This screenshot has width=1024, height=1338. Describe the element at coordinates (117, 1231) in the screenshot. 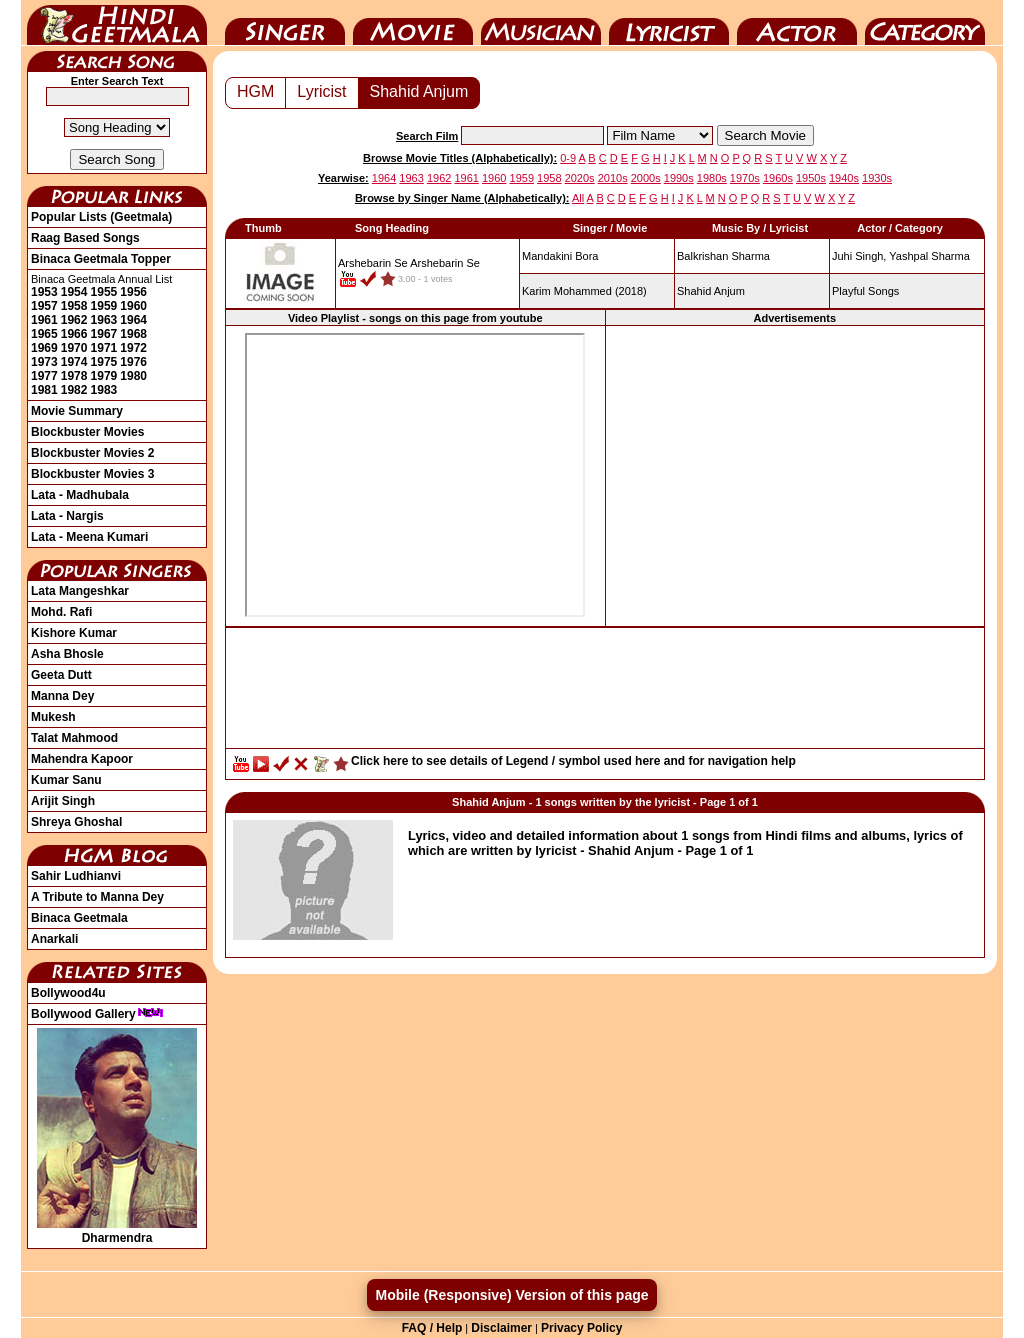

I see `Dharmendra` at that location.